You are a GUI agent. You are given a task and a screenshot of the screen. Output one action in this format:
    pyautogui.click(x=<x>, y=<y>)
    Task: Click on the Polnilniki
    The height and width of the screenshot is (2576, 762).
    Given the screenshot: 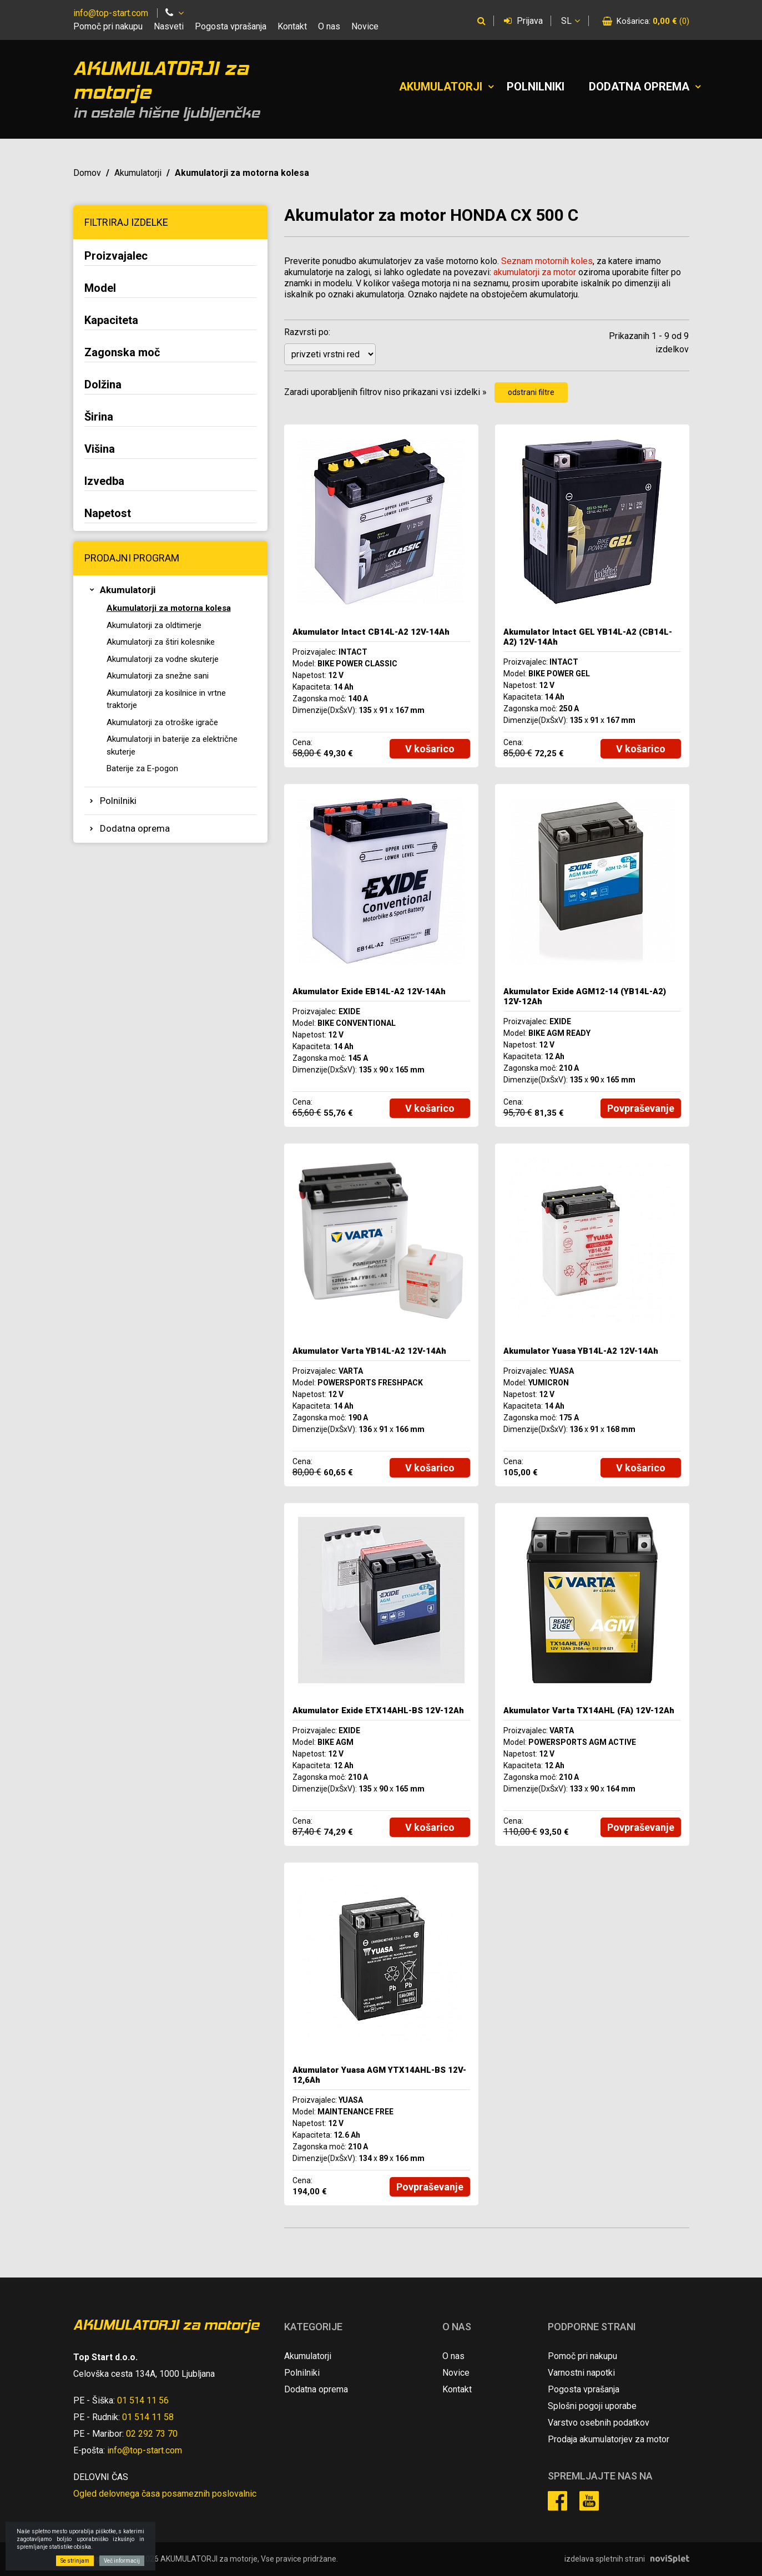 What is the action you would take?
    pyautogui.click(x=535, y=86)
    